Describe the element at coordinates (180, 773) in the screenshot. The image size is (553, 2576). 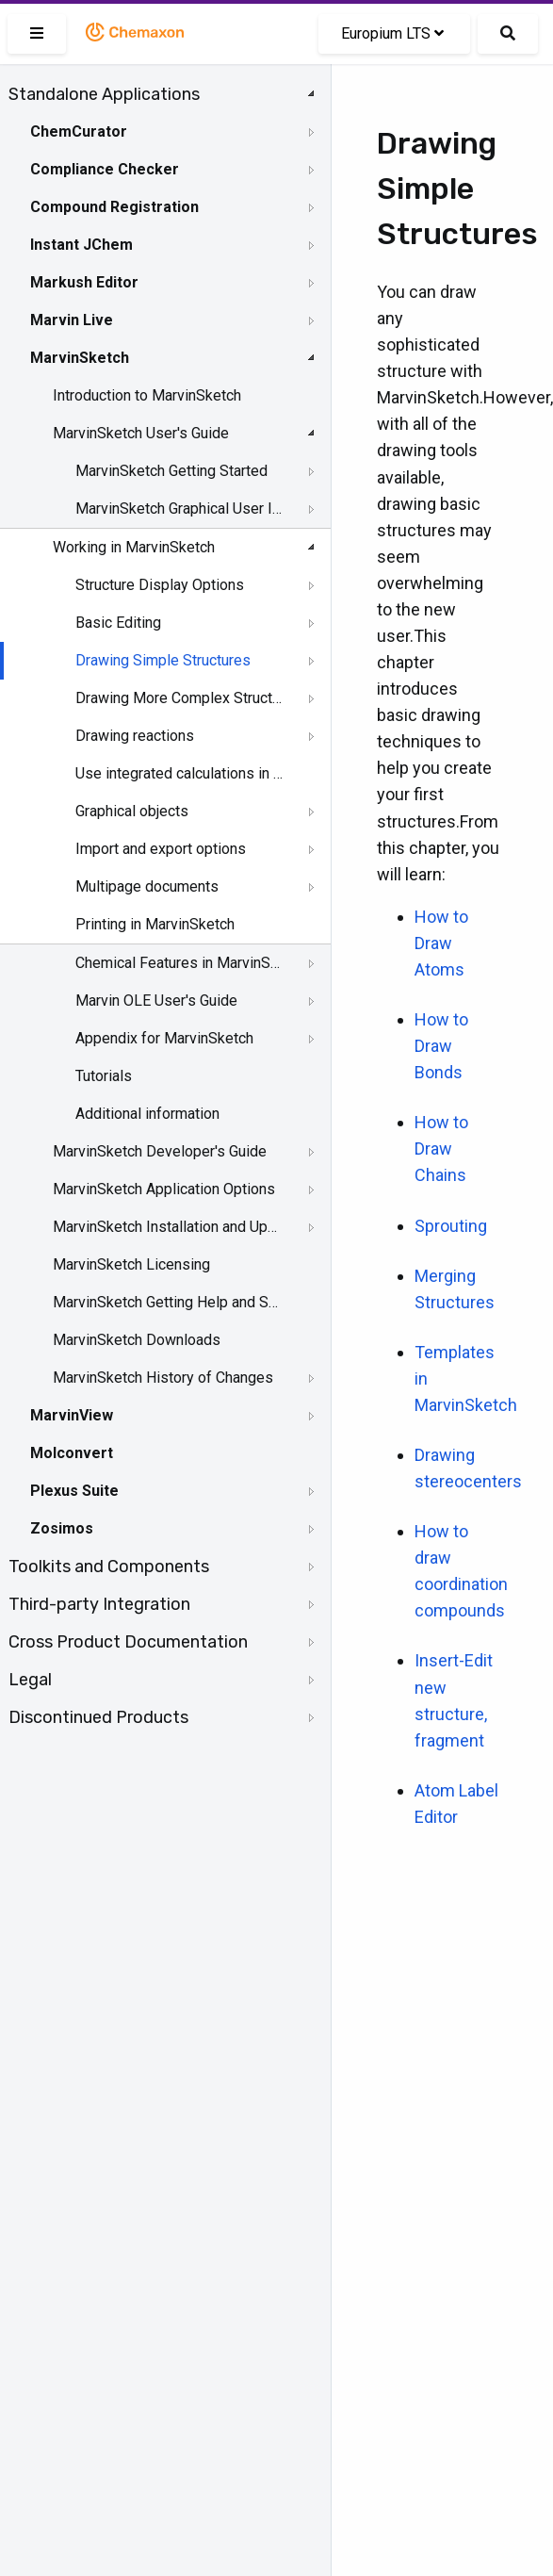
I see `Use integrated calculations in Marvin` at that location.